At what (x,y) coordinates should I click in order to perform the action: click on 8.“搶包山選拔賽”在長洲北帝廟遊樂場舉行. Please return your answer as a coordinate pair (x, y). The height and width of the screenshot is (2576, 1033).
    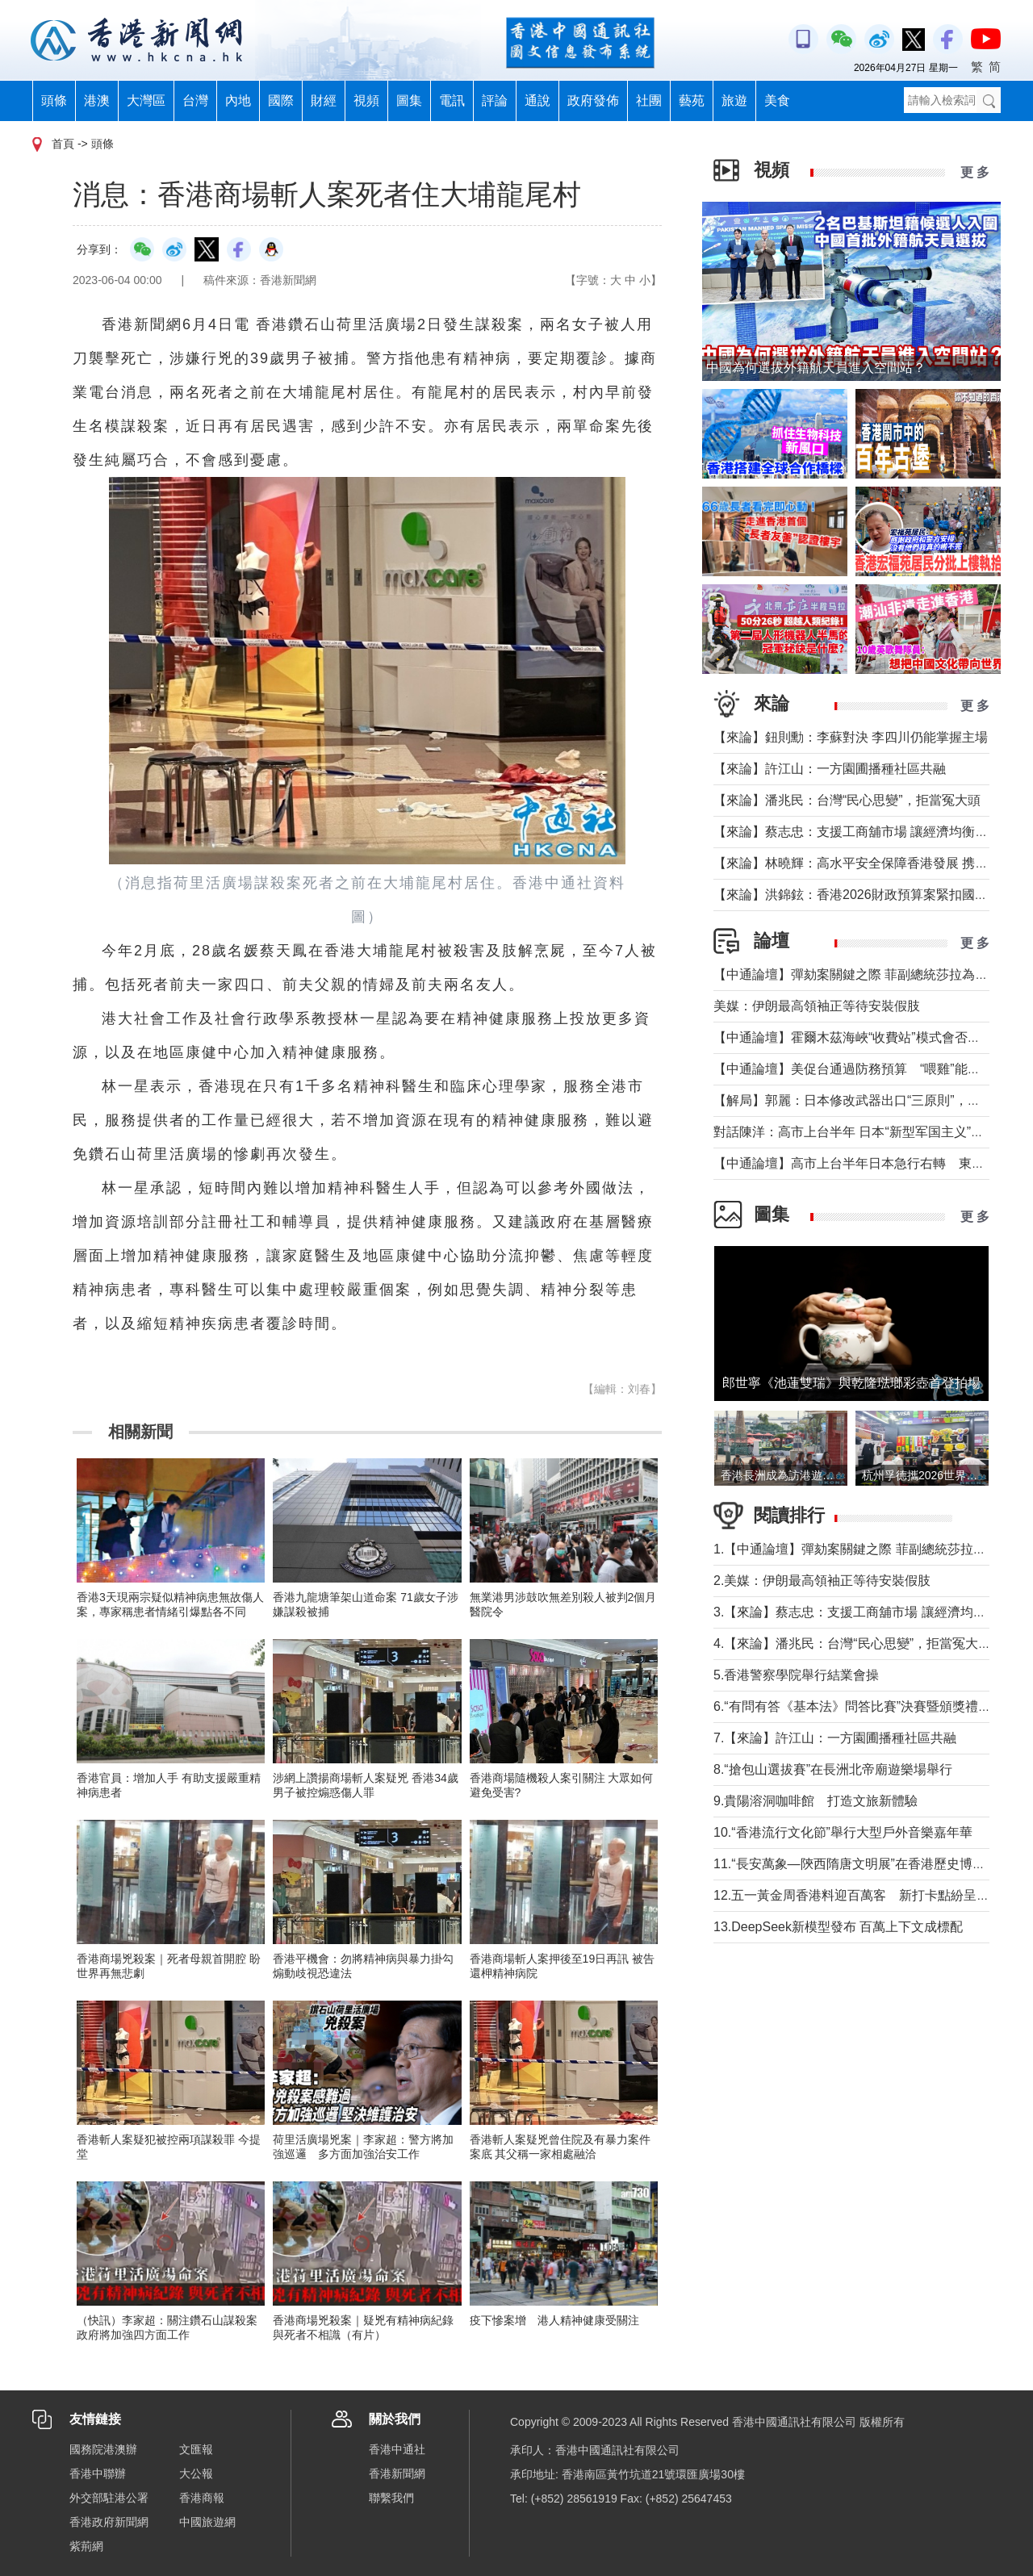
    Looking at the image, I should click on (832, 1769).